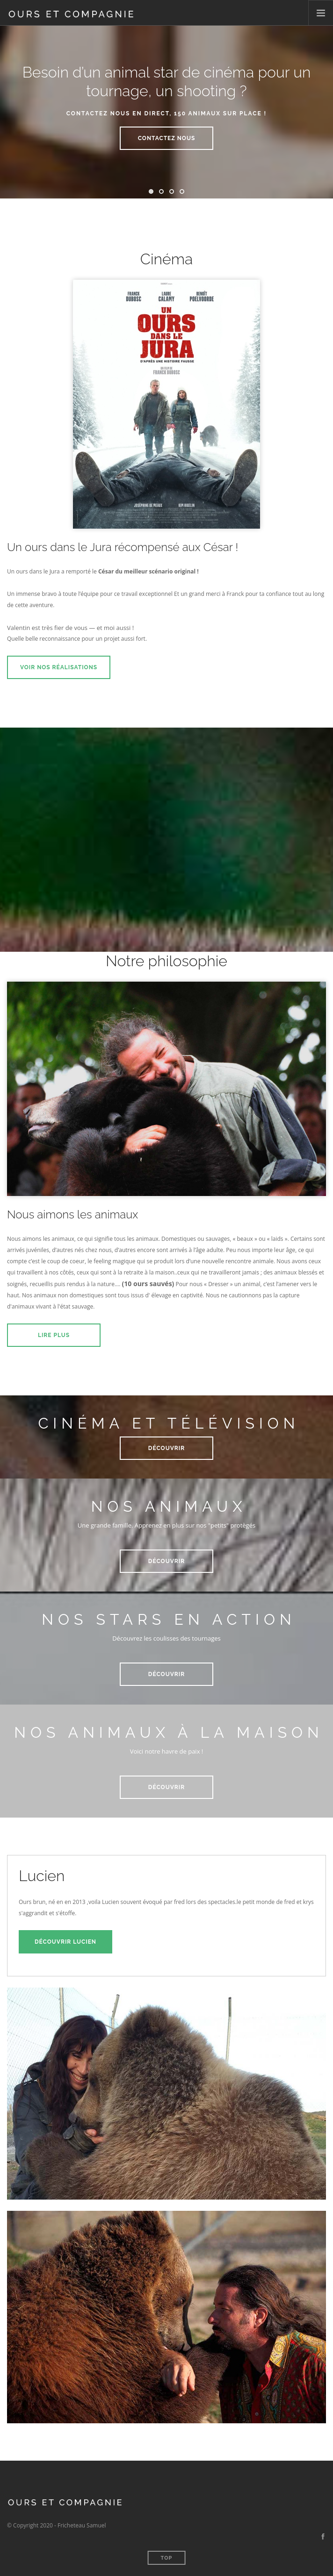 The width and height of the screenshot is (333, 2576). What do you see at coordinates (54, 1335) in the screenshot?
I see `Lire plus` at bounding box center [54, 1335].